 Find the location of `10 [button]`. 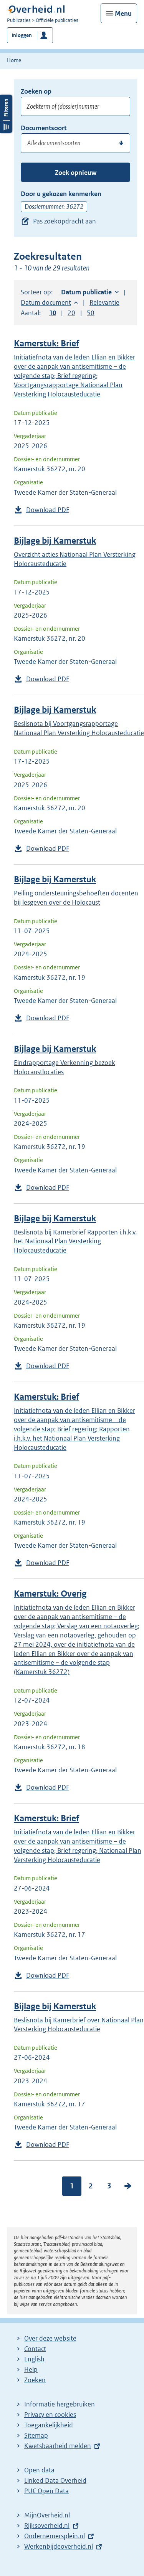

10 [button] is located at coordinates (52, 313).